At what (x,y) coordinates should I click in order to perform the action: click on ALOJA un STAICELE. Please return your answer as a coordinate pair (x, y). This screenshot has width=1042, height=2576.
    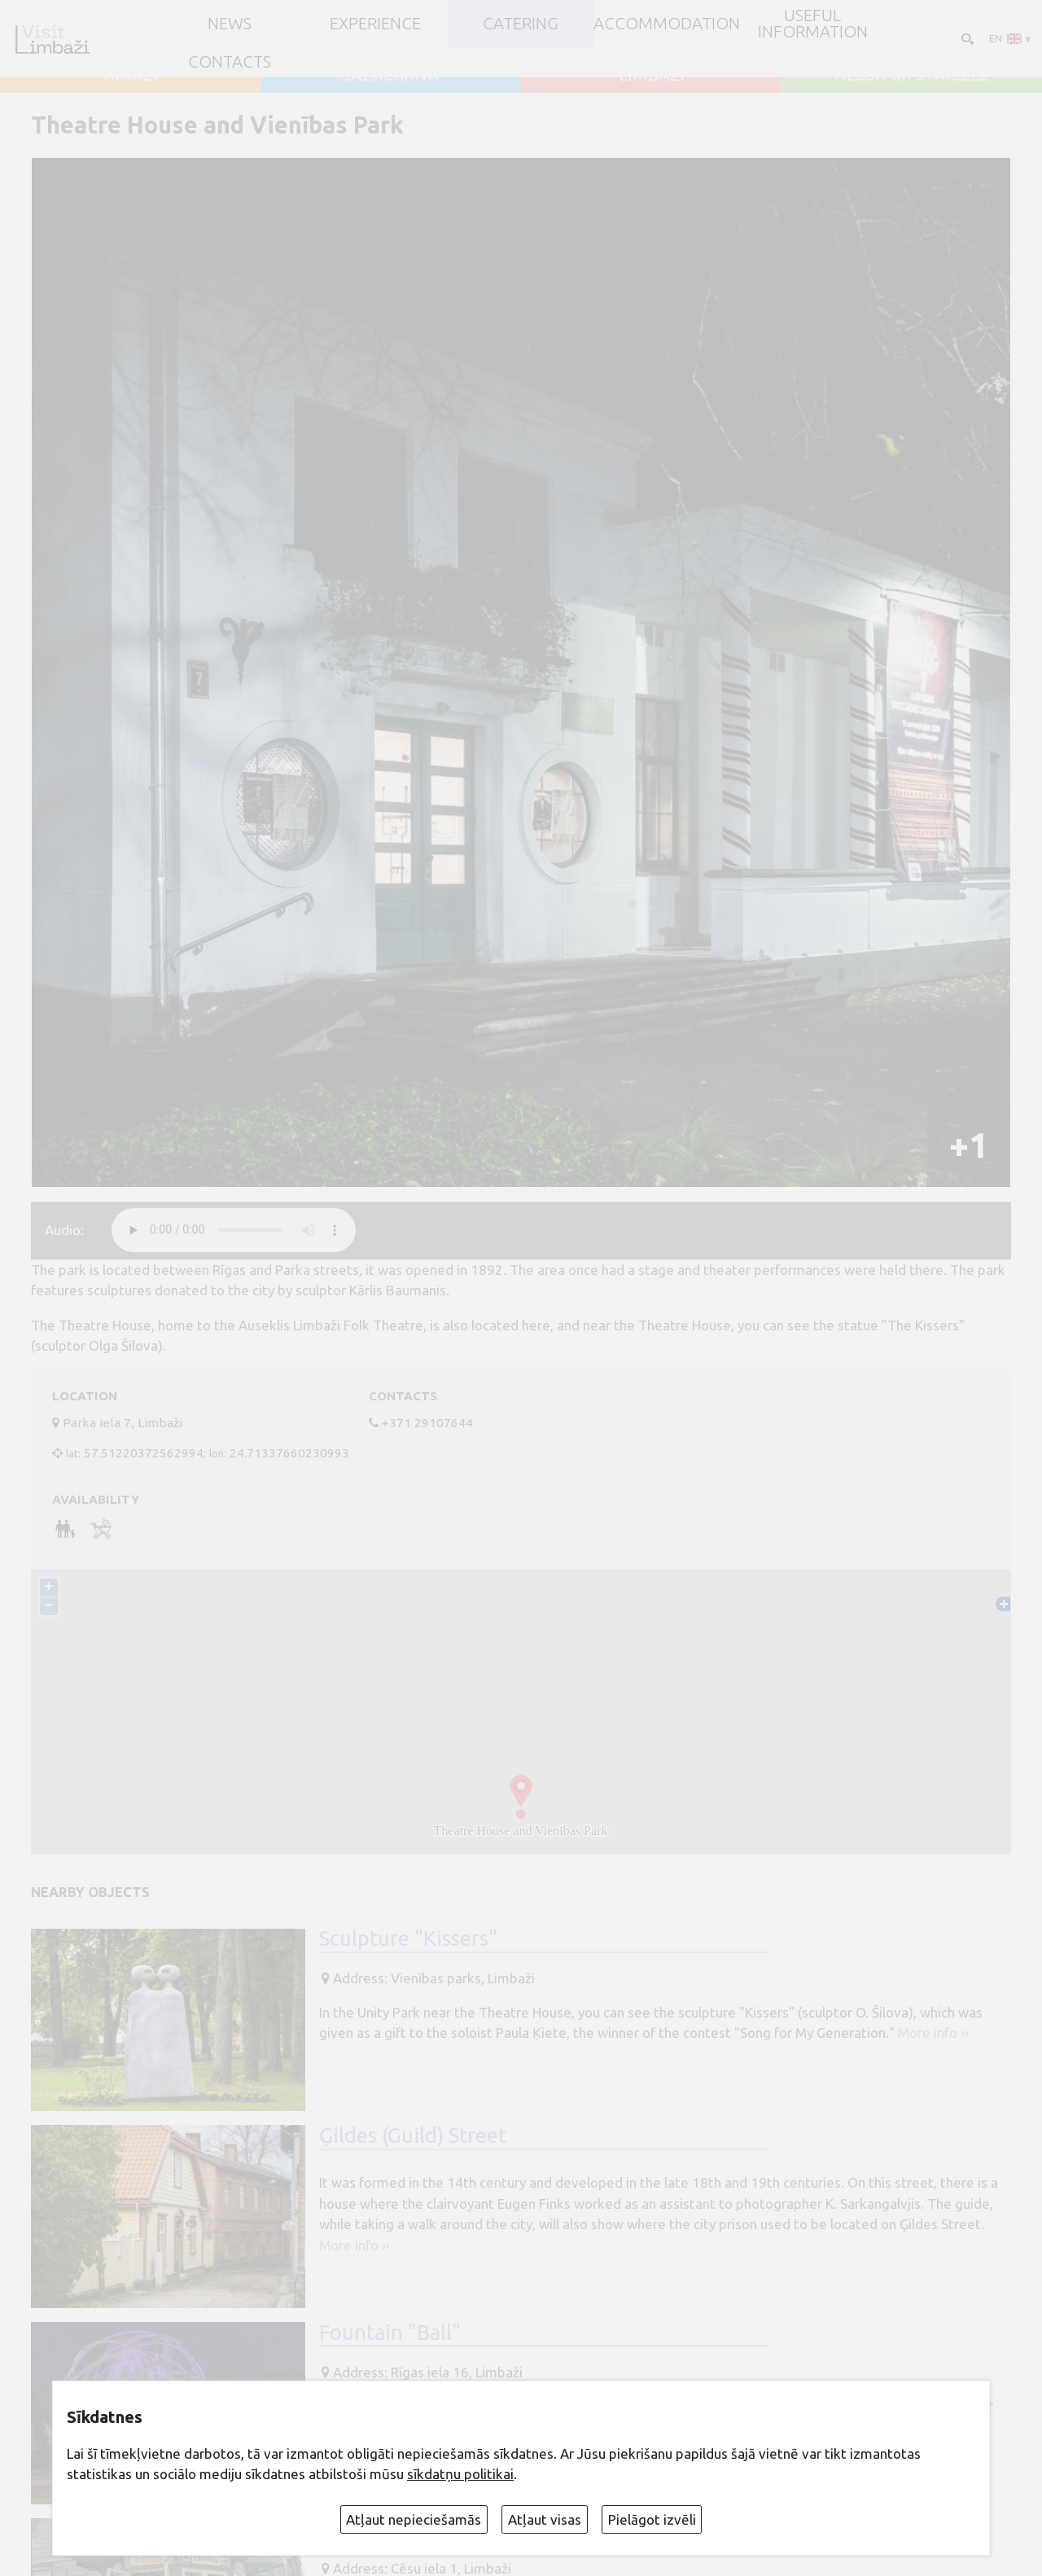
    Looking at the image, I should click on (912, 75).